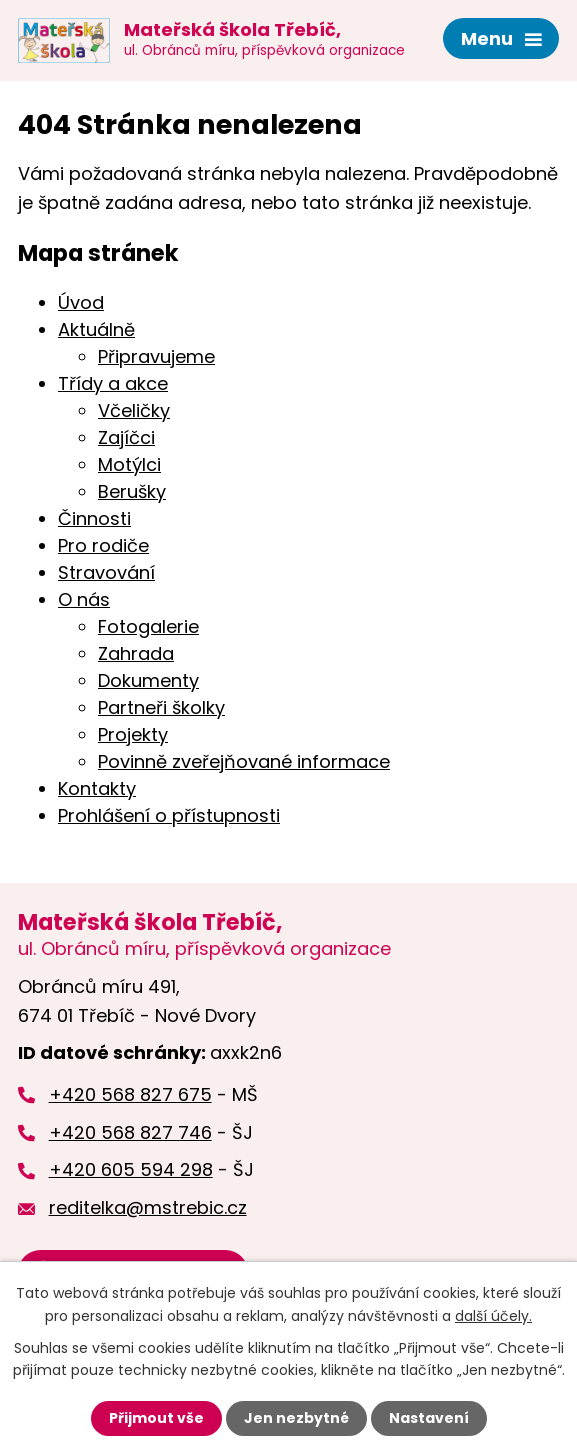 The image size is (577, 1455). I want to click on Partneři školky, so click(161, 707).